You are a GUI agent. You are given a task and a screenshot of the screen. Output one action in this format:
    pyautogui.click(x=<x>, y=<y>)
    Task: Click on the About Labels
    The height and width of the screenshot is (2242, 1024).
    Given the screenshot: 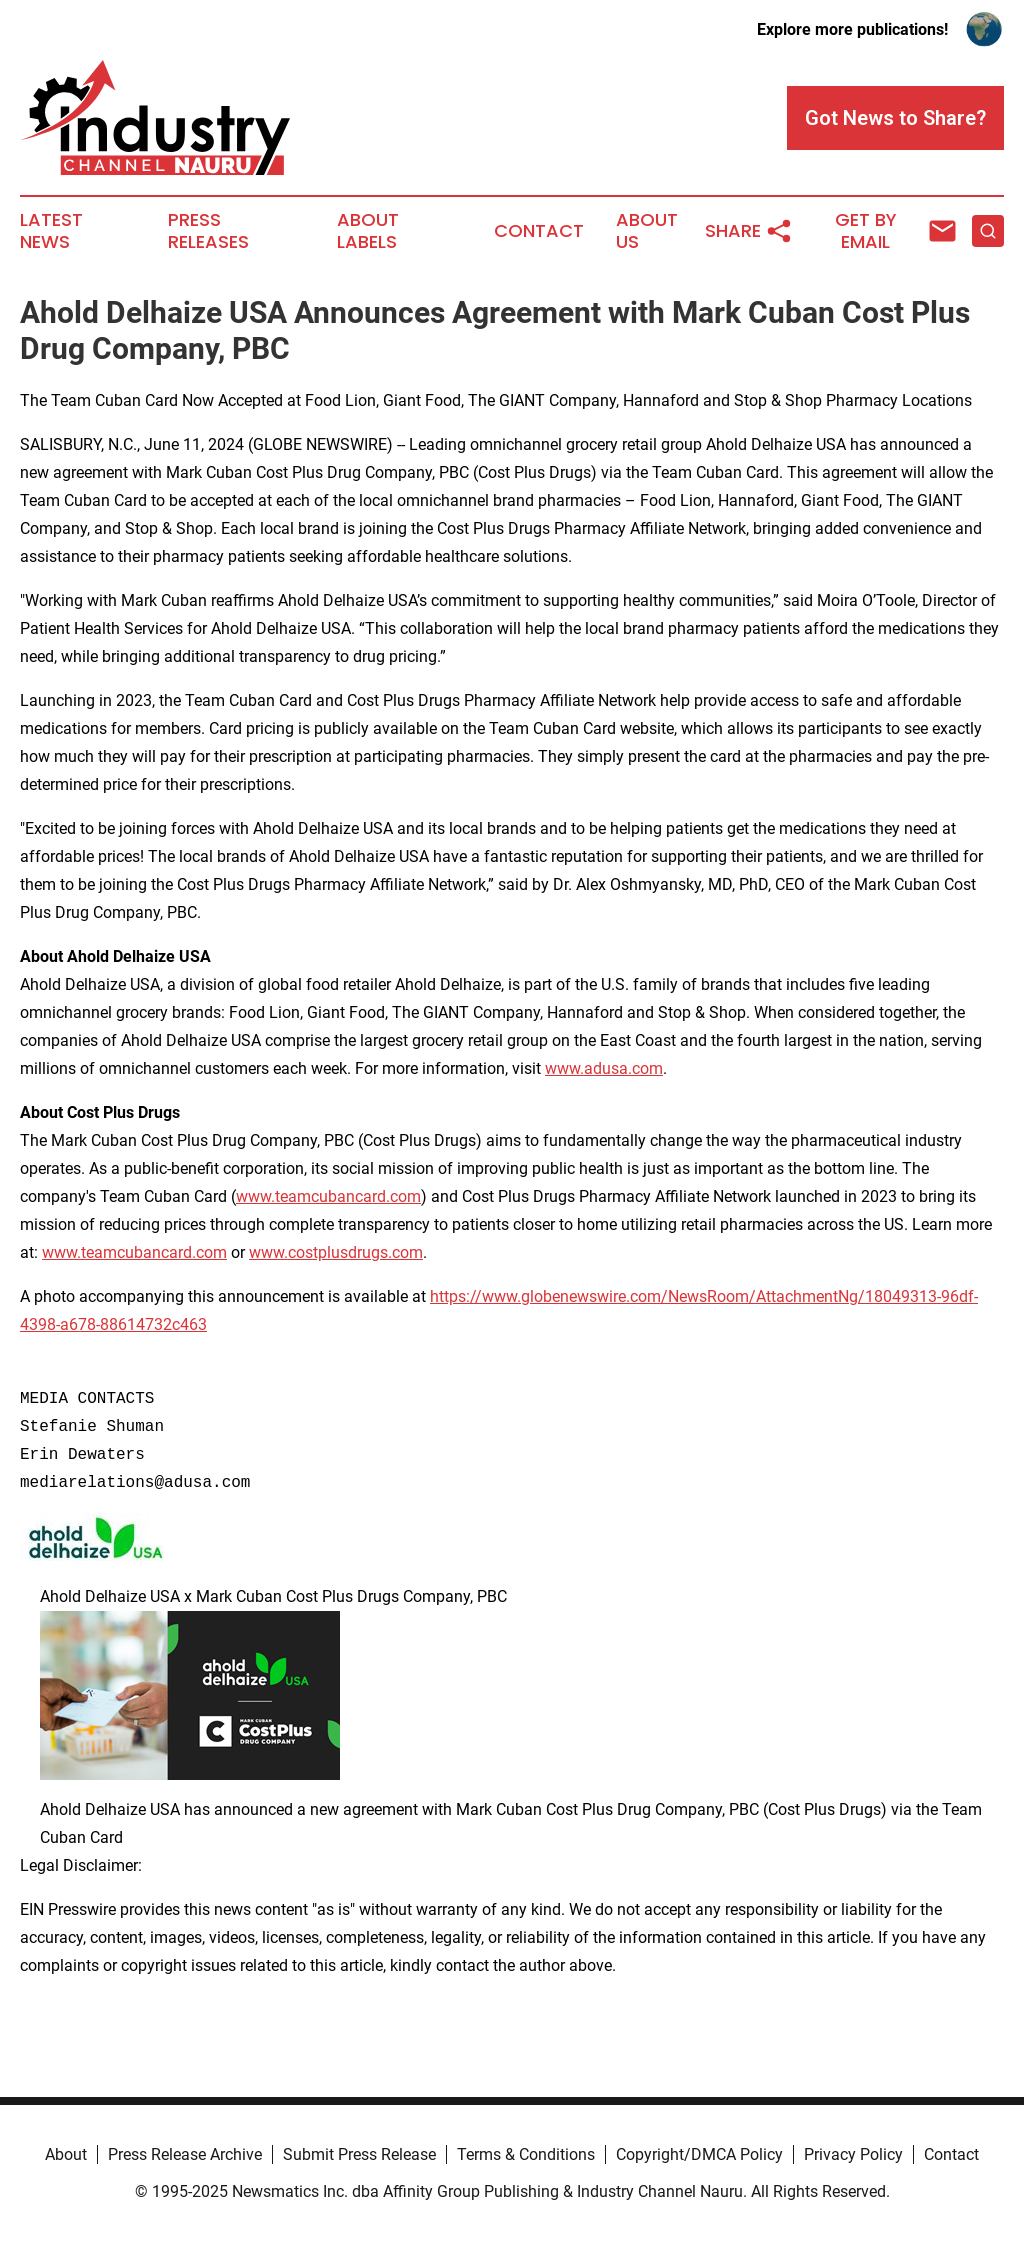 What is the action you would take?
    pyautogui.click(x=368, y=231)
    